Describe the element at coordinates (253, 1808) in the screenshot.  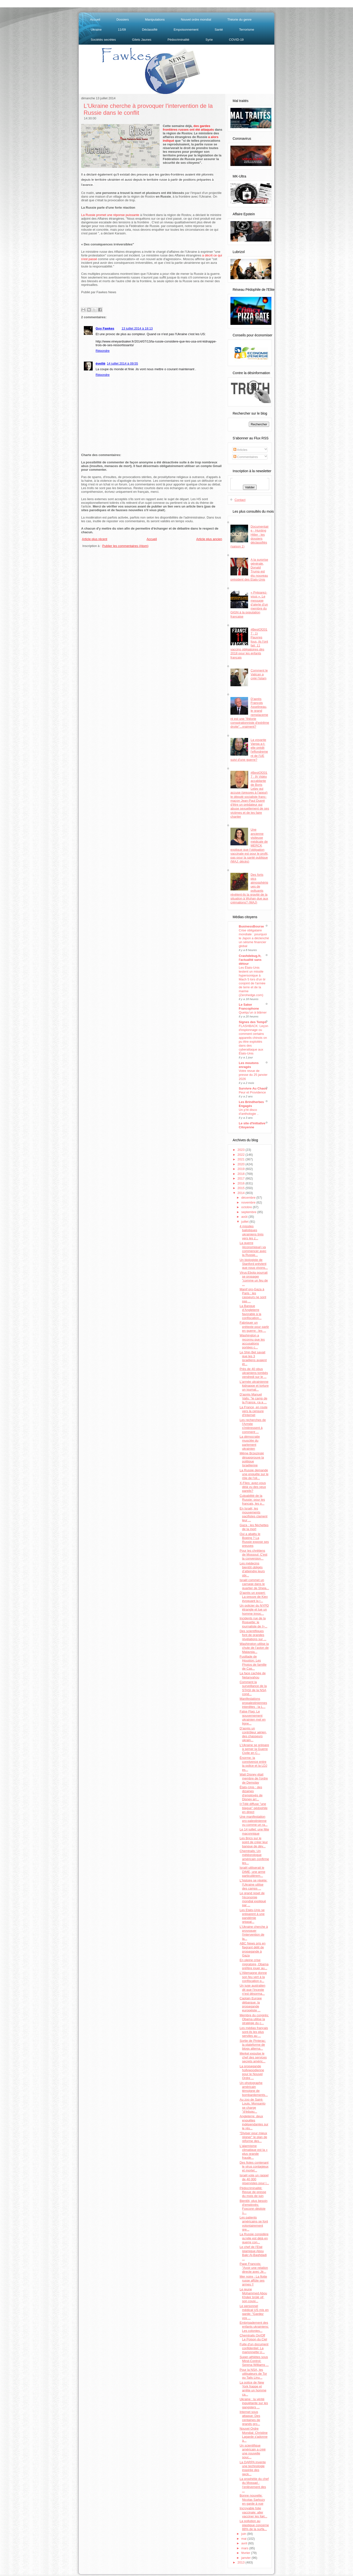
I see `I>Télé diffuse "une blague" pédophile en direct` at that location.